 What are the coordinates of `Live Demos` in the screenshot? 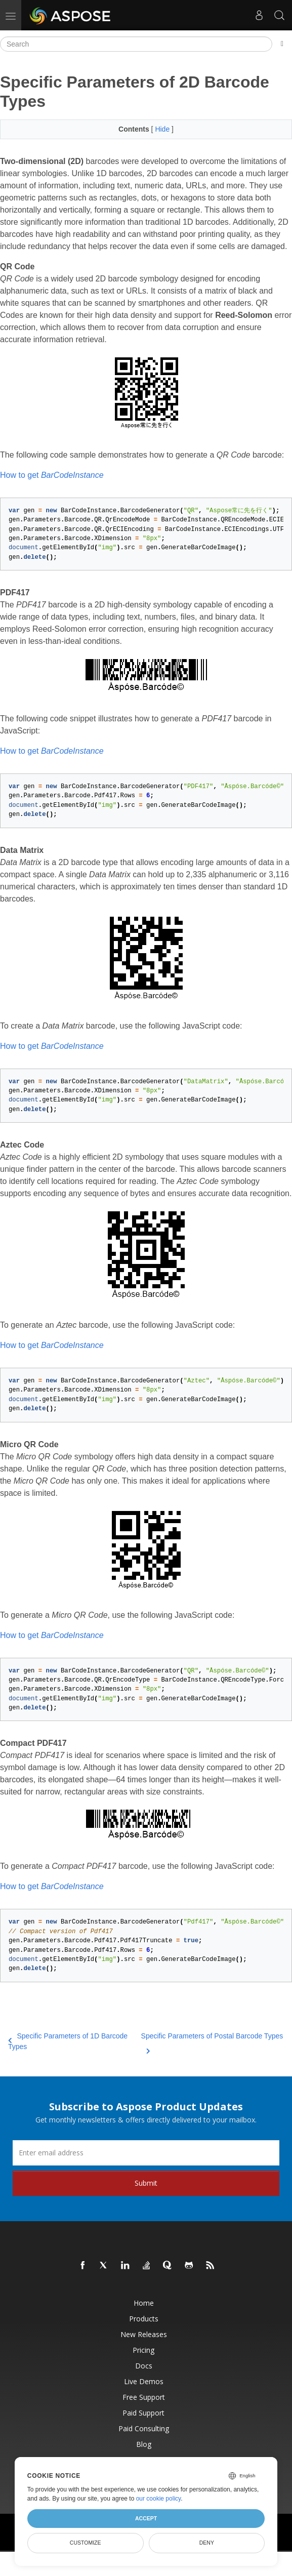 It's located at (143, 2381).